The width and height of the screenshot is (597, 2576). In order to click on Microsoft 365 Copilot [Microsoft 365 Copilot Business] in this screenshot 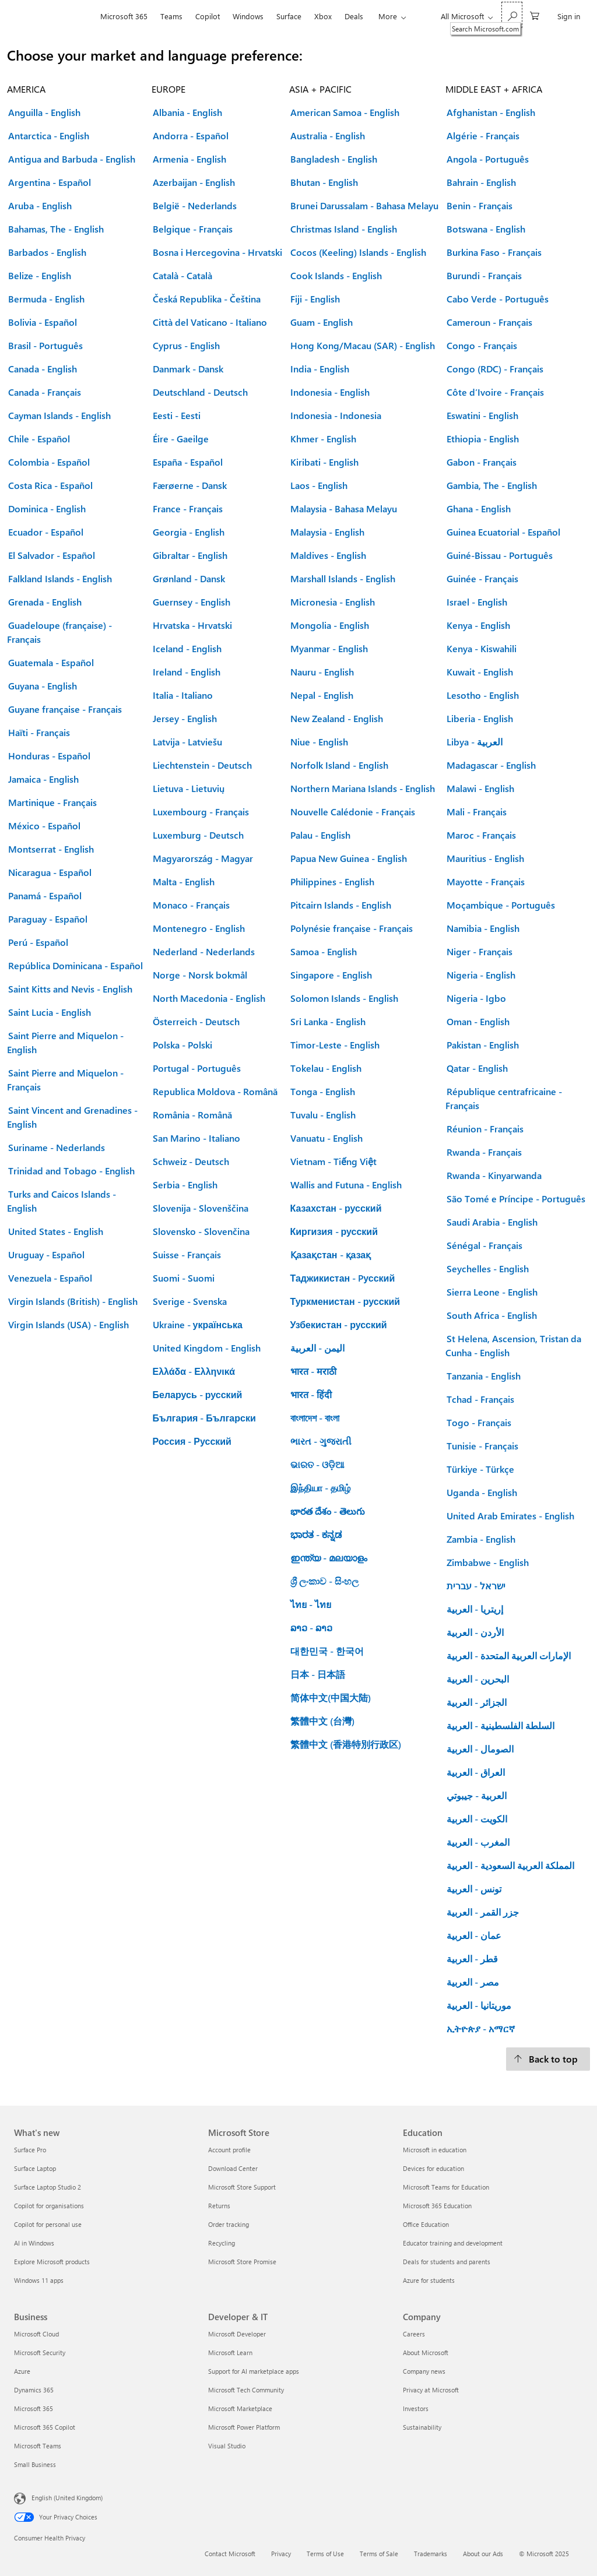, I will do `click(44, 2427)`.